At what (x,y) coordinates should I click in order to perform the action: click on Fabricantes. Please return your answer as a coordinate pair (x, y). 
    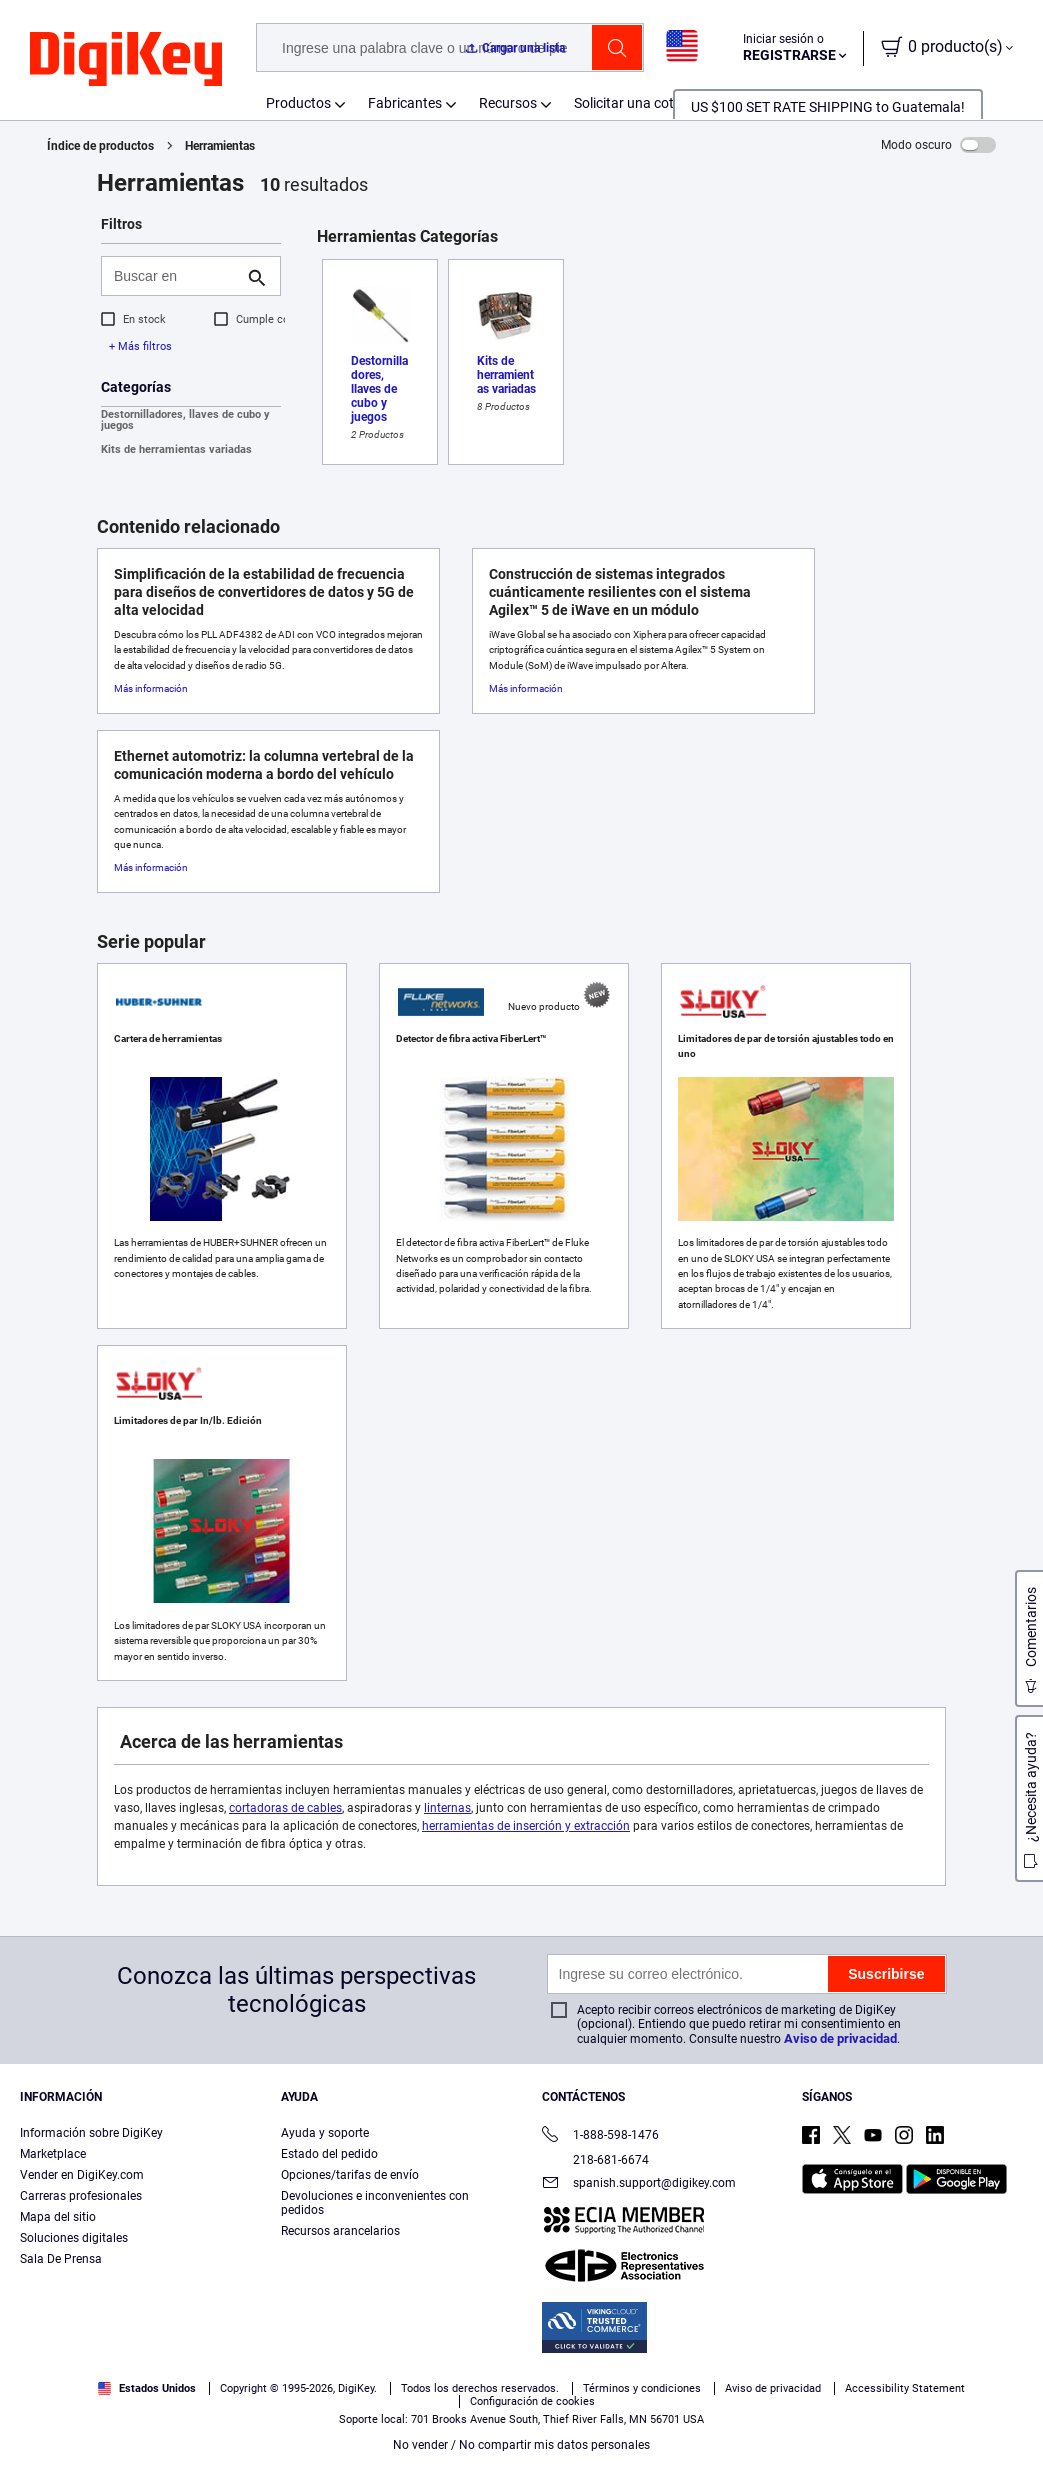
    Looking at the image, I should click on (405, 103).